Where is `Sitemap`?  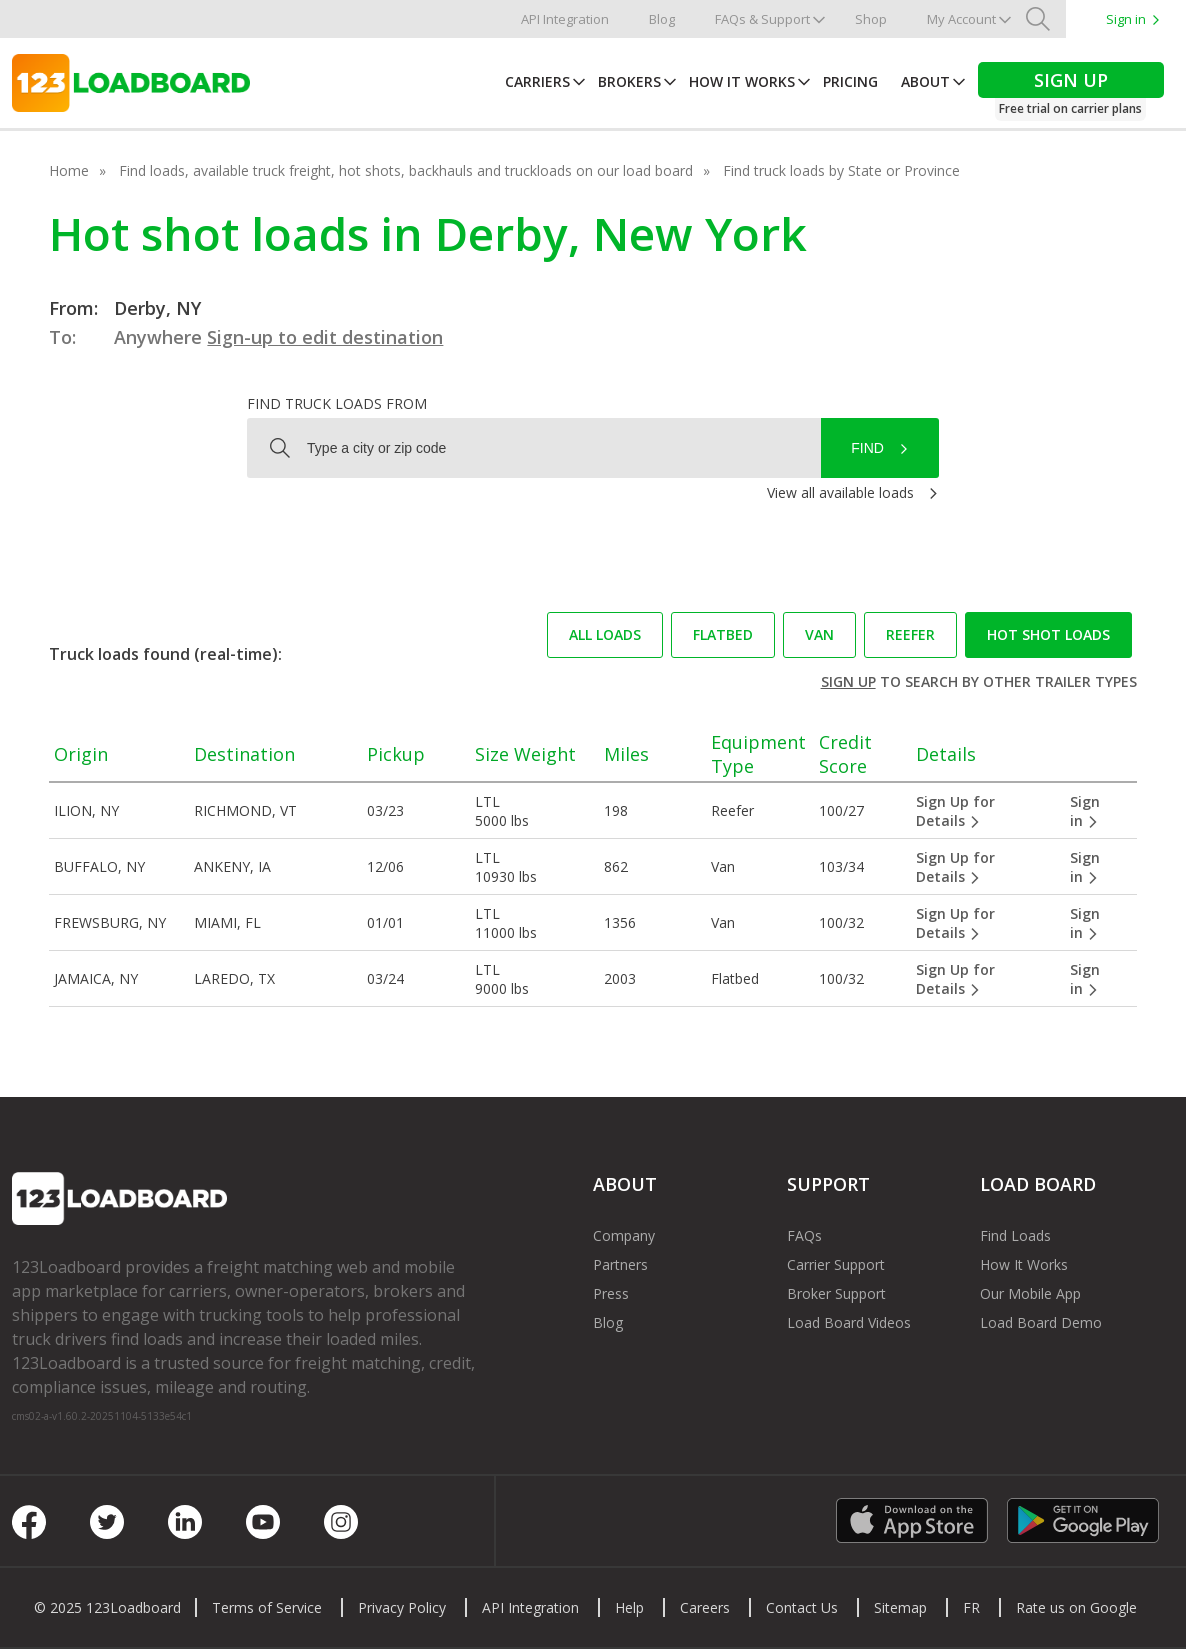 Sitemap is located at coordinates (900, 1607).